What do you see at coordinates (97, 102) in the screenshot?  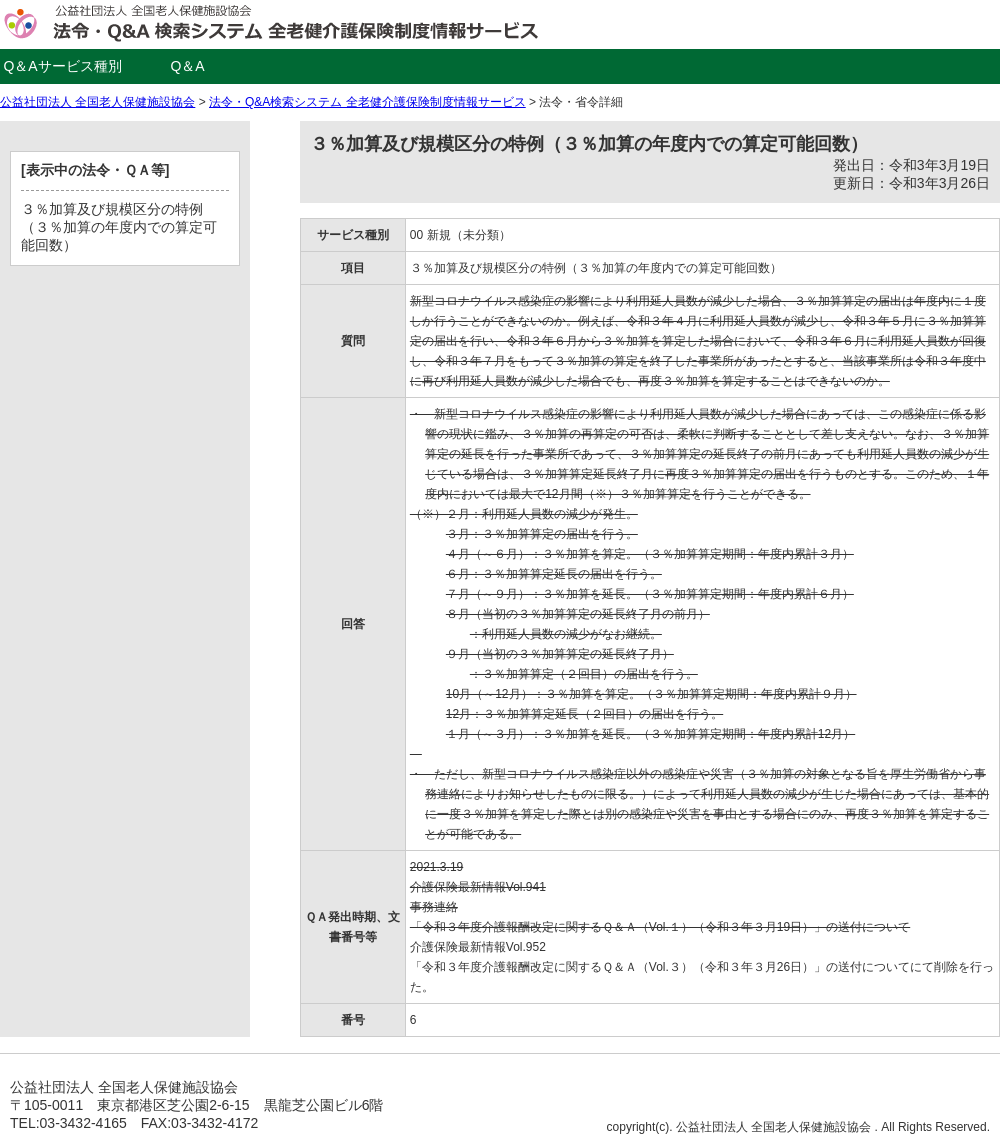 I see `公益社団法人 全国老人保健施設協会` at bounding box center [97, 102].